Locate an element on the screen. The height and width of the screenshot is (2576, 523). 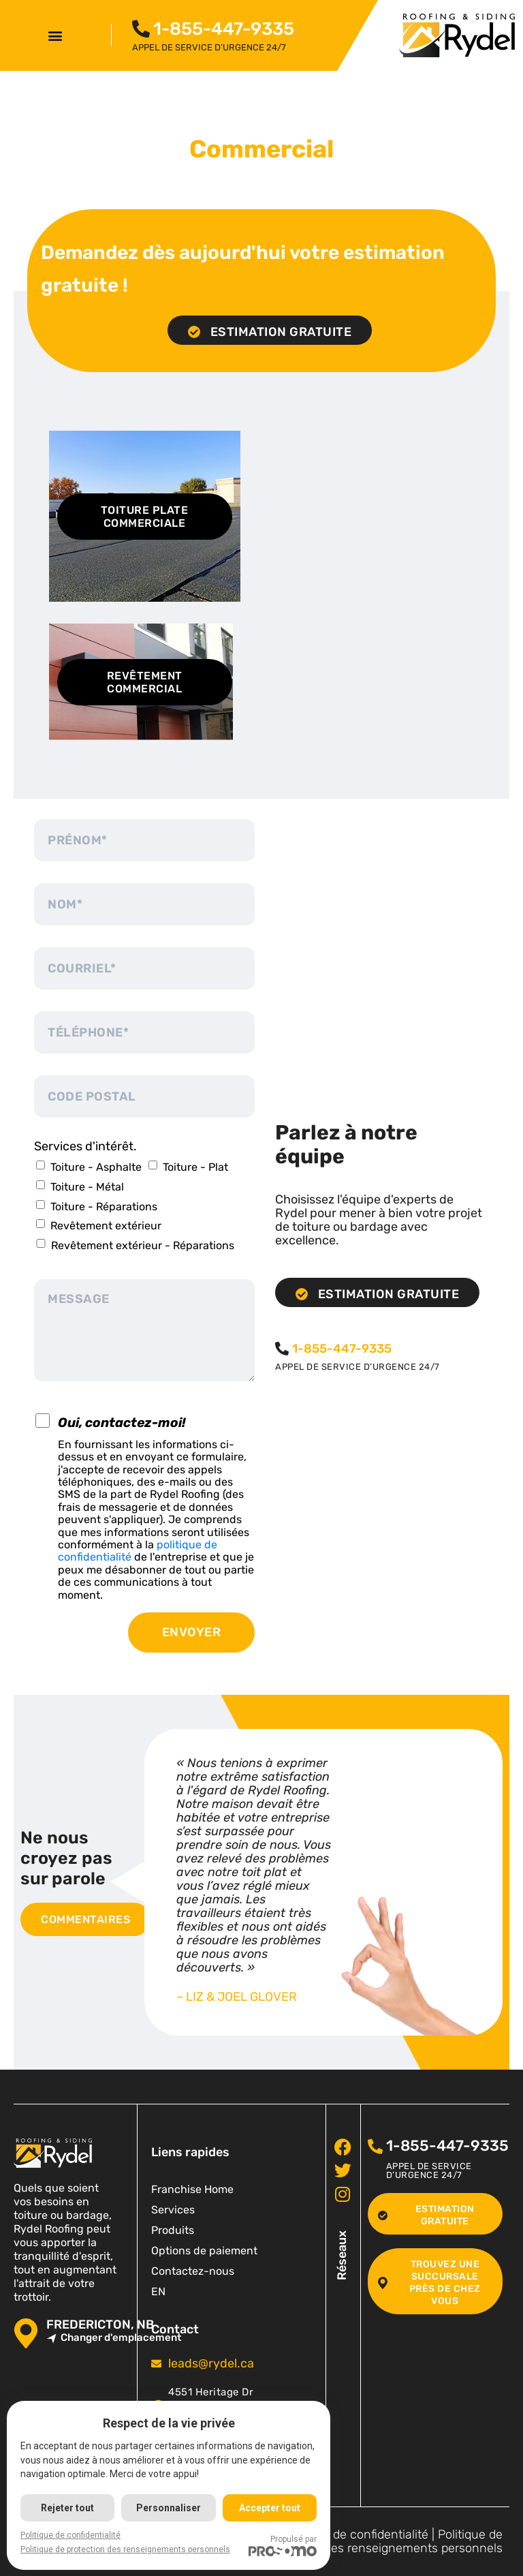
Fredericton, NB is located at coordinates (100, 2325).